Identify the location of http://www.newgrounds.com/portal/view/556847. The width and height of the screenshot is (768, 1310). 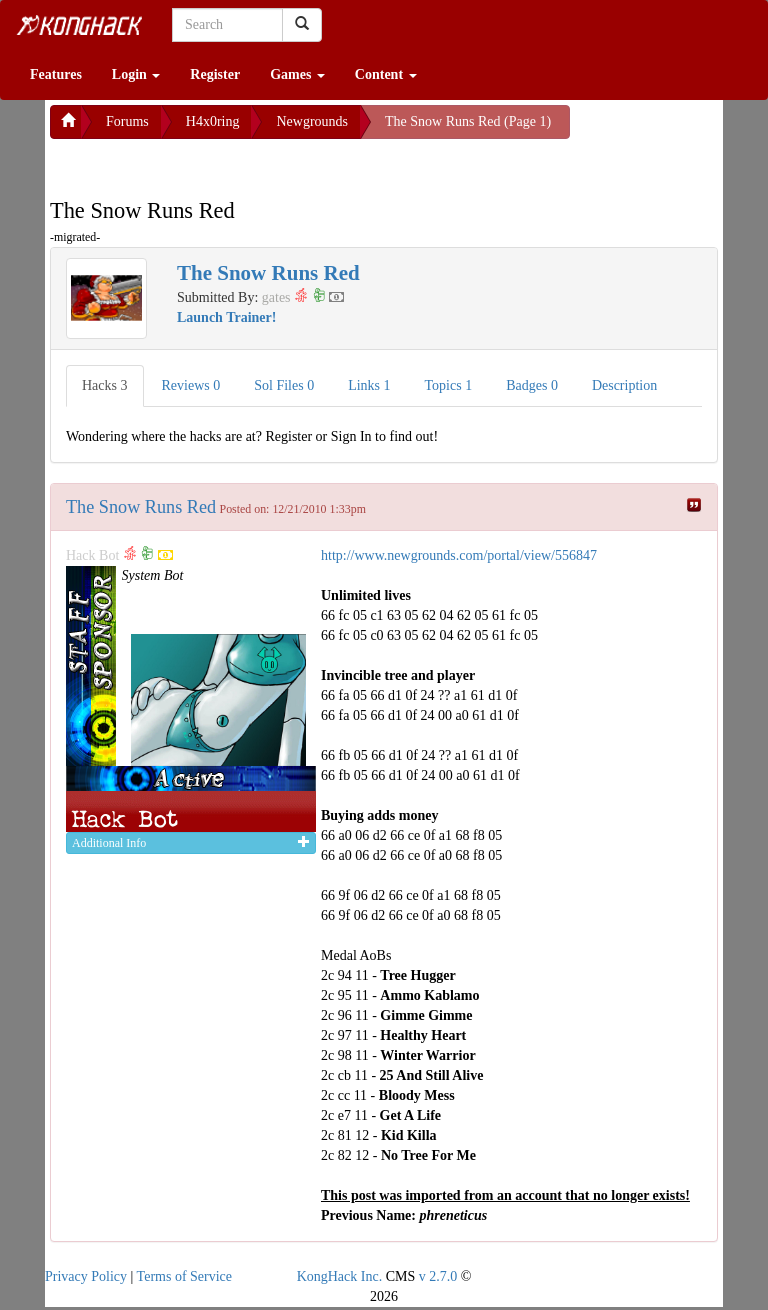
(459, 555).